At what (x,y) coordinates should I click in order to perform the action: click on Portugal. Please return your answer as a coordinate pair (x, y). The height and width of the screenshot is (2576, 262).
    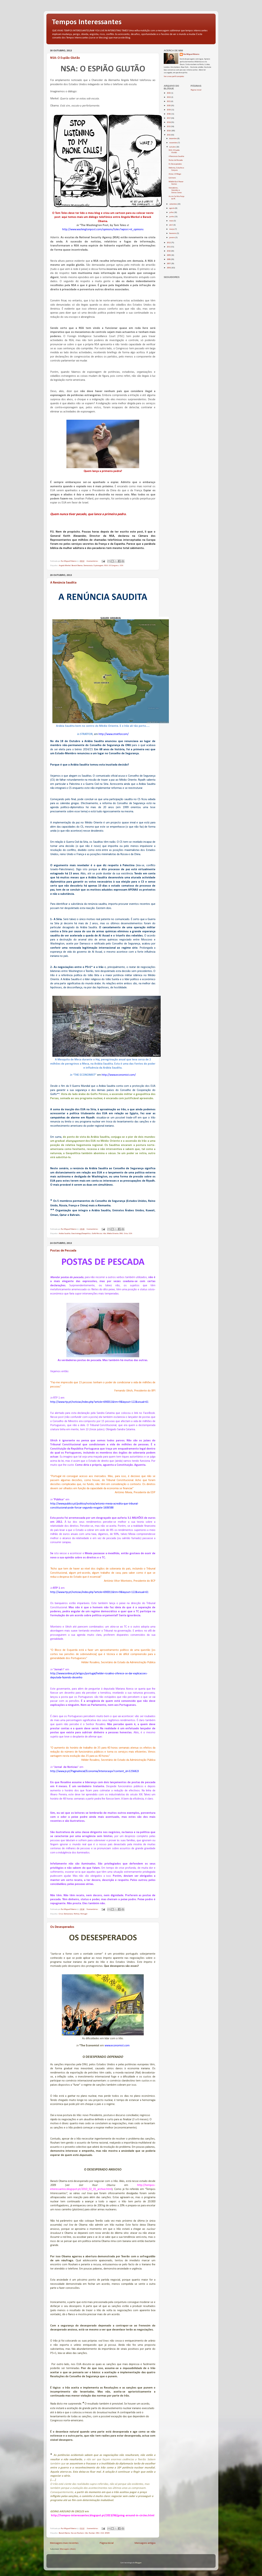
    Looking at the image, I should click on (83, 1914).